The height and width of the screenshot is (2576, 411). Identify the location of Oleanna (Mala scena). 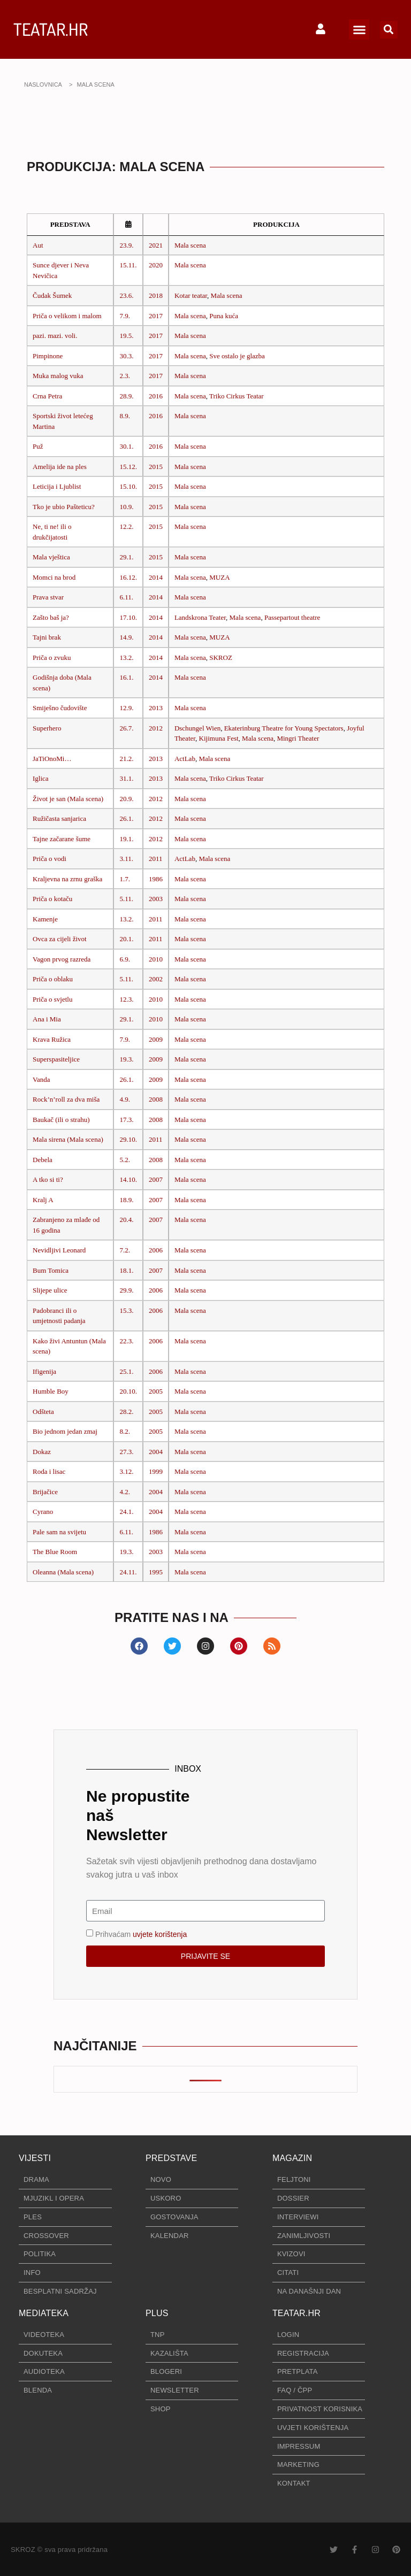
(63, 1572).